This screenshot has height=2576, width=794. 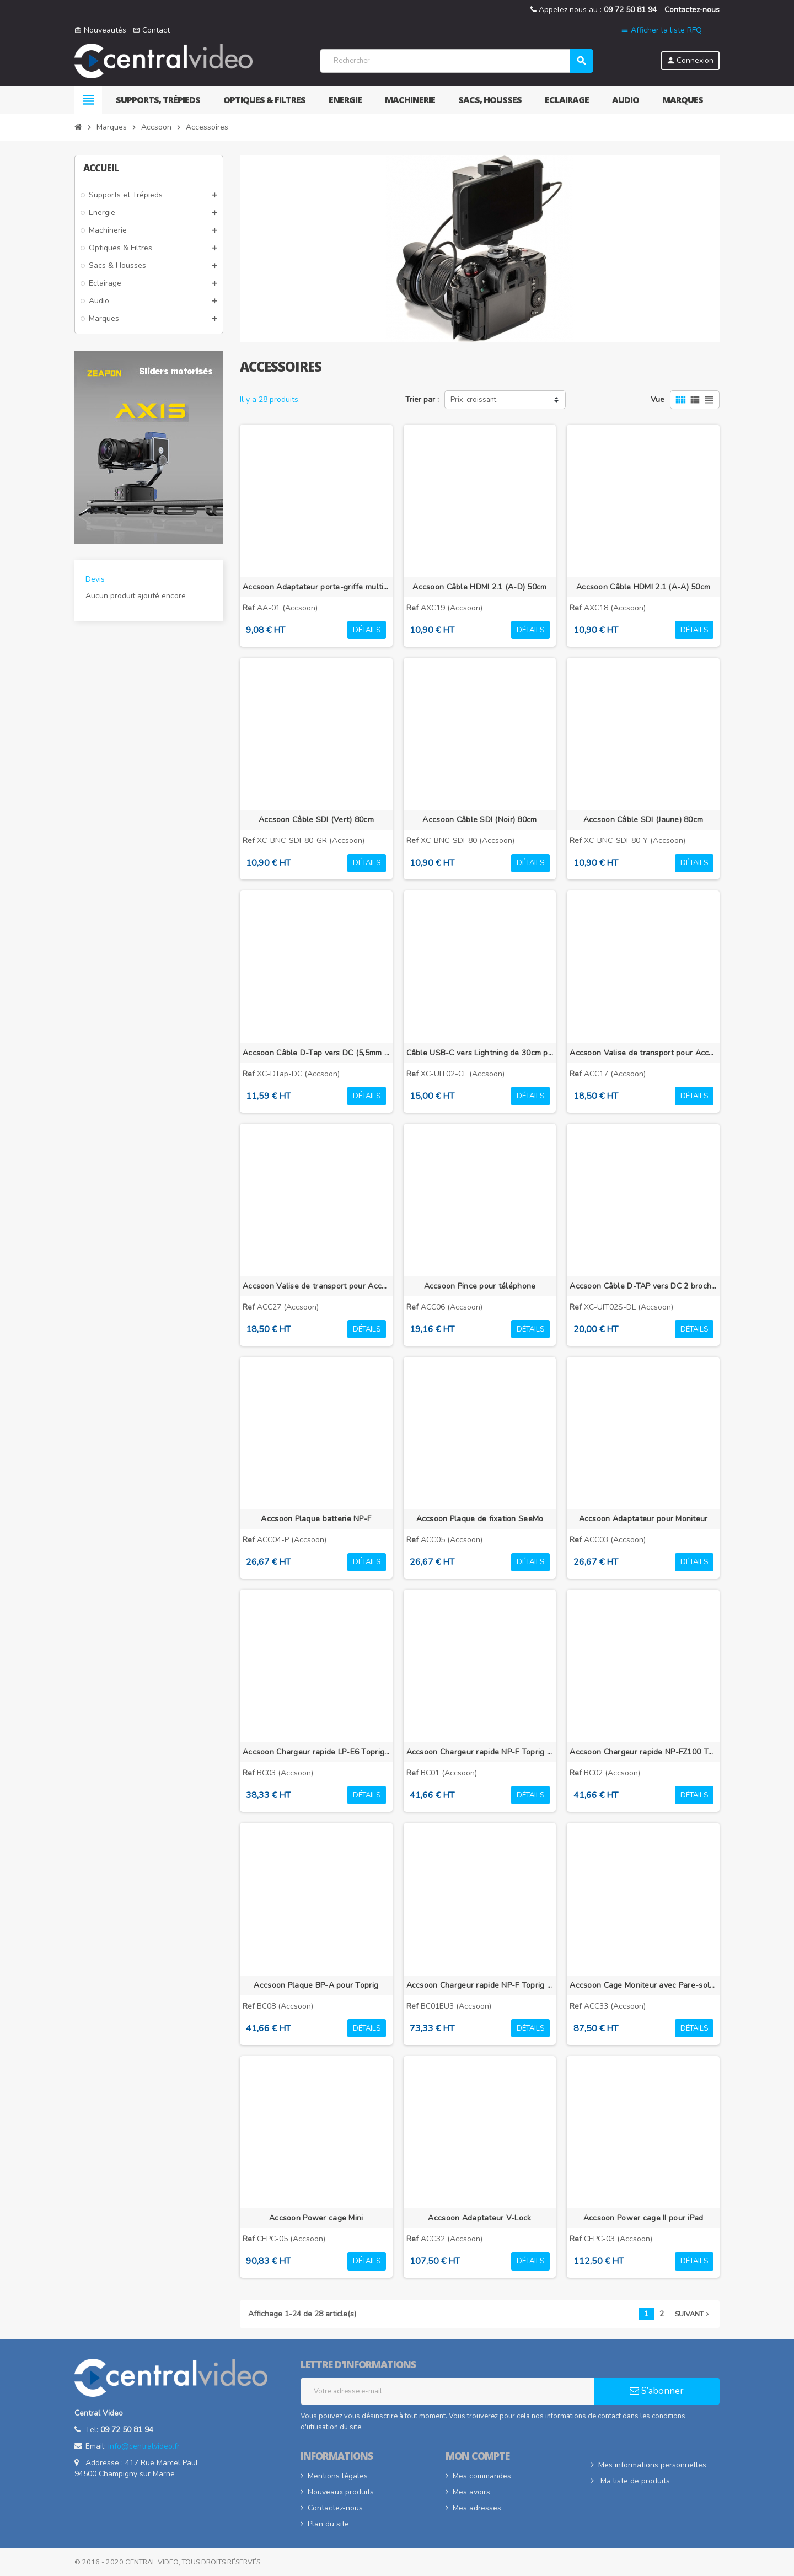 What do you see at coordinates (643, 2218) in the screenshot?
I see `Accsoon Power cage II pour iPad` at bounding box center [643, 2218].